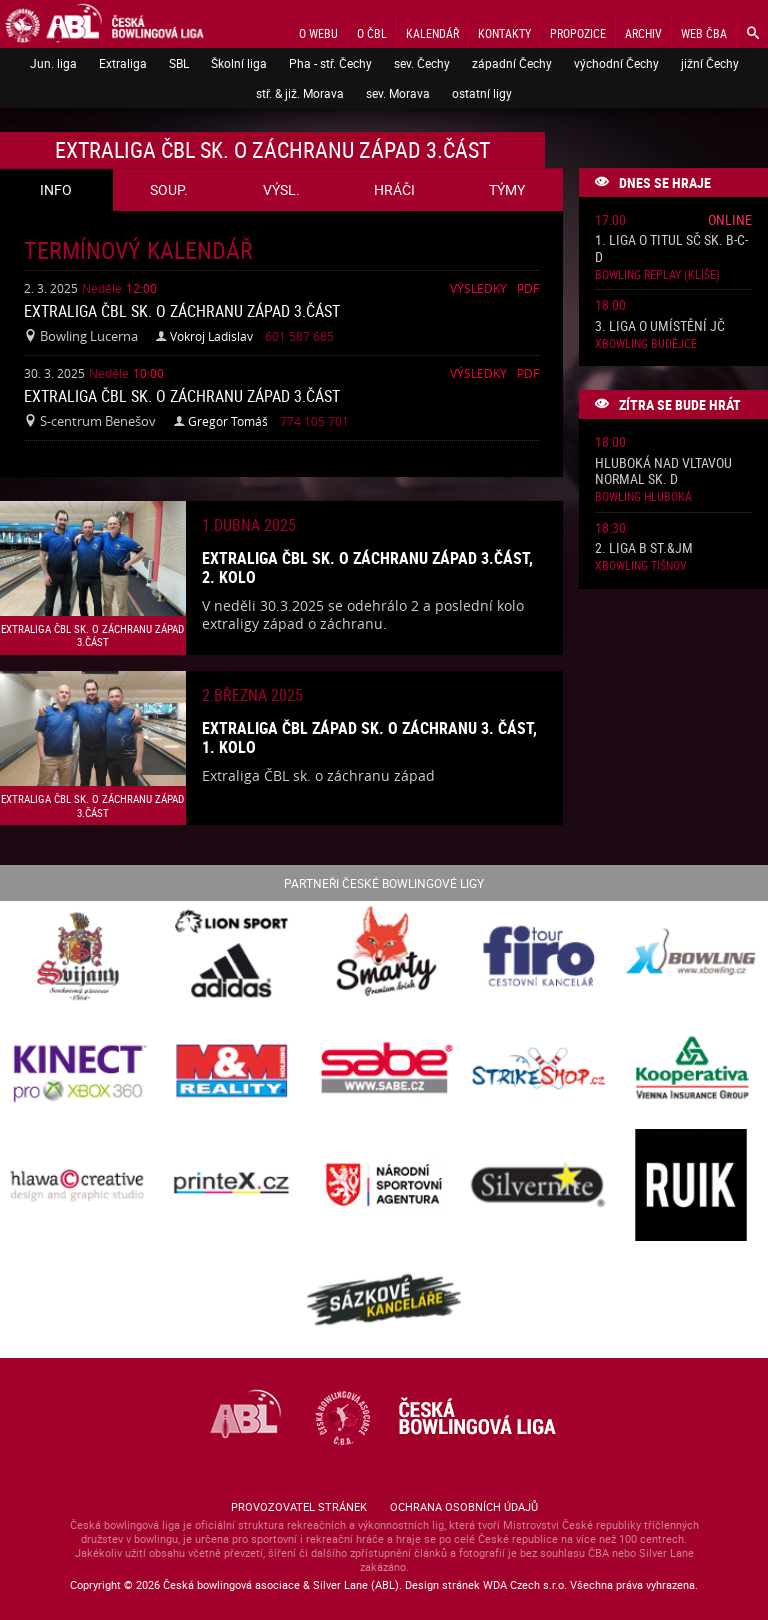 This screenshot has width=768, height=1620. Describe the element at coordinates (318, 33) in the screenshot. I see `O webu` at that location.